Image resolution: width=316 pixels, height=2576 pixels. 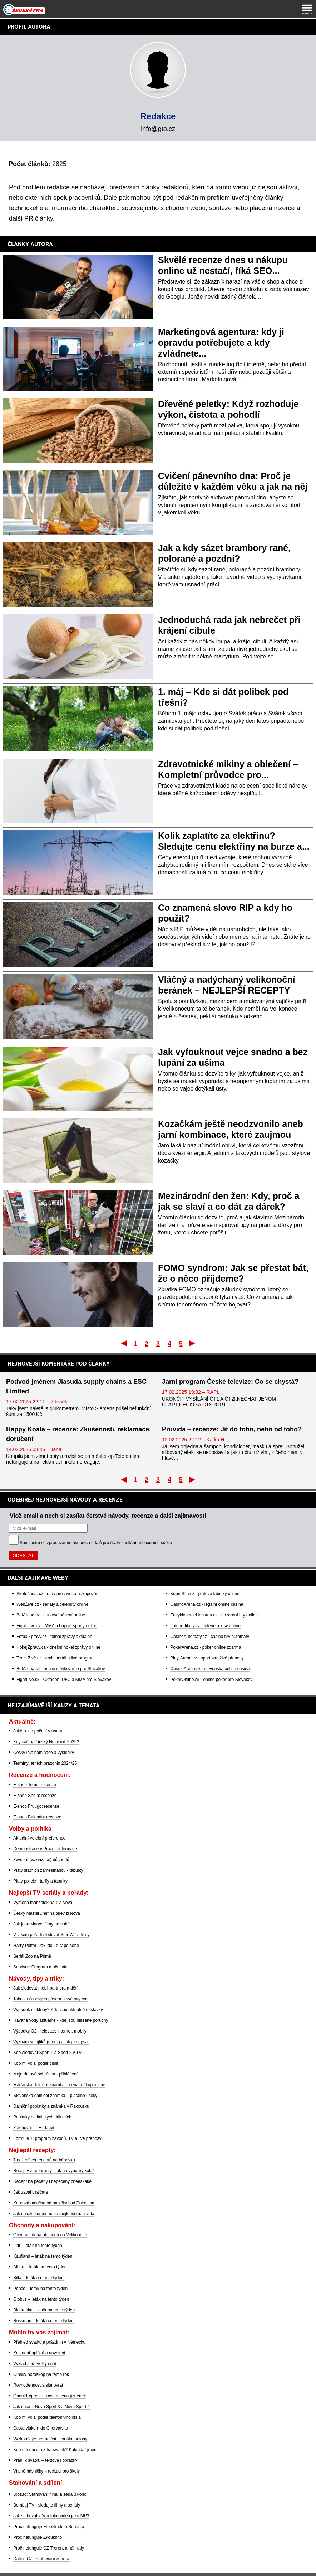 What do you see at coordinates (50, 2234) in the screenshot?
I see `Otevírací doba obchodů na Velikonoce` at bounding box center [50, 2234].